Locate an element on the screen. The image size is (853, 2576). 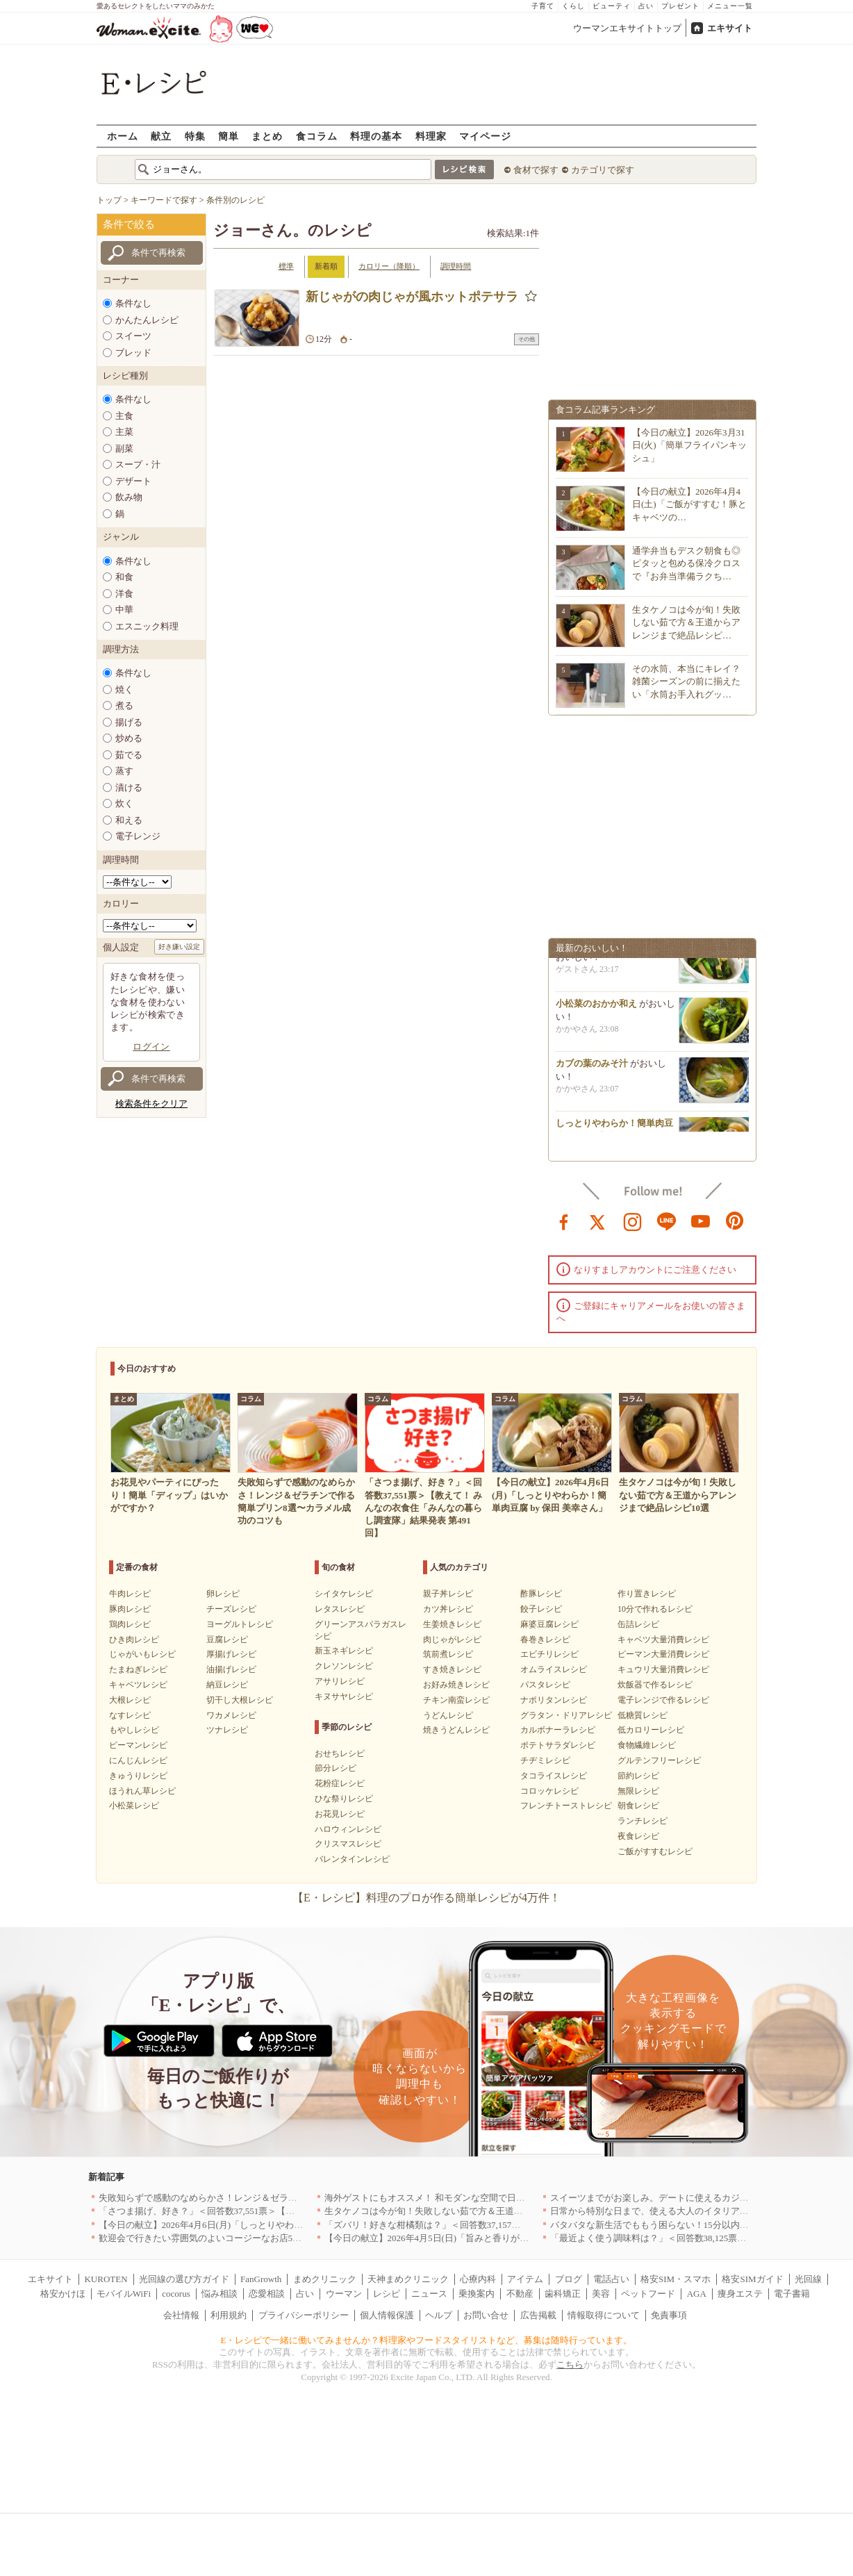
ログイン is located at coordinates (151, 1046).